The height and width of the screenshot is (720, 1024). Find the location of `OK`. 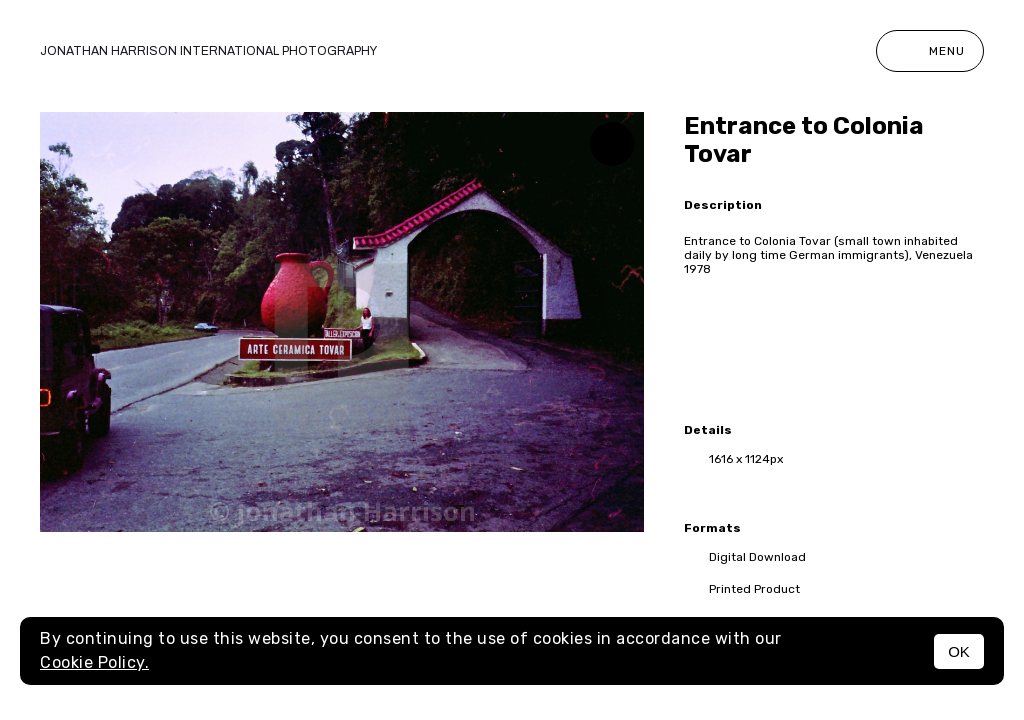

OK is located at coordinates (959, 651).